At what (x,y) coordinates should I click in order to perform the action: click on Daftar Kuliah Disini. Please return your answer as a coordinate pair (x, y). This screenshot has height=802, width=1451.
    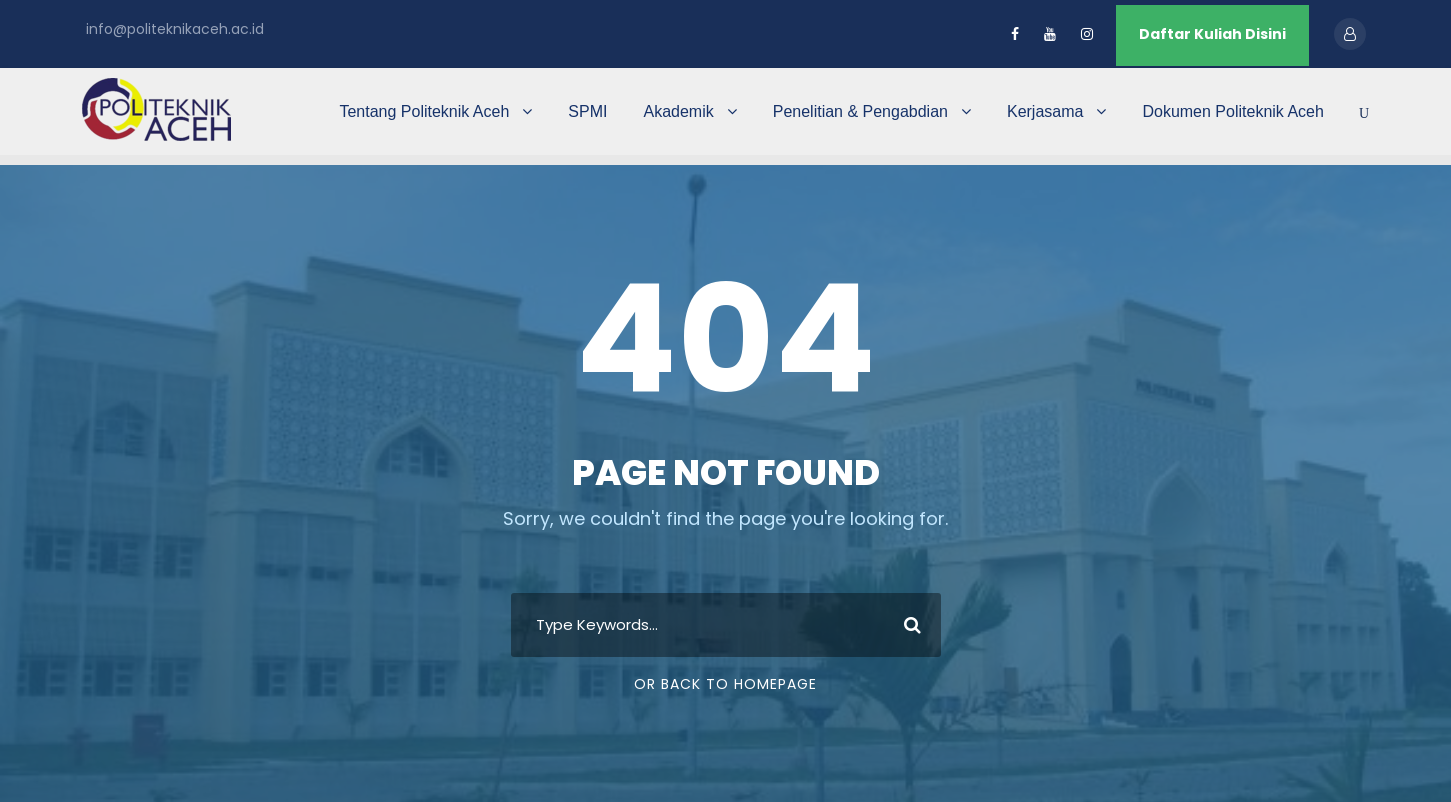
    Looking at the image, I should click on (1212, 34).